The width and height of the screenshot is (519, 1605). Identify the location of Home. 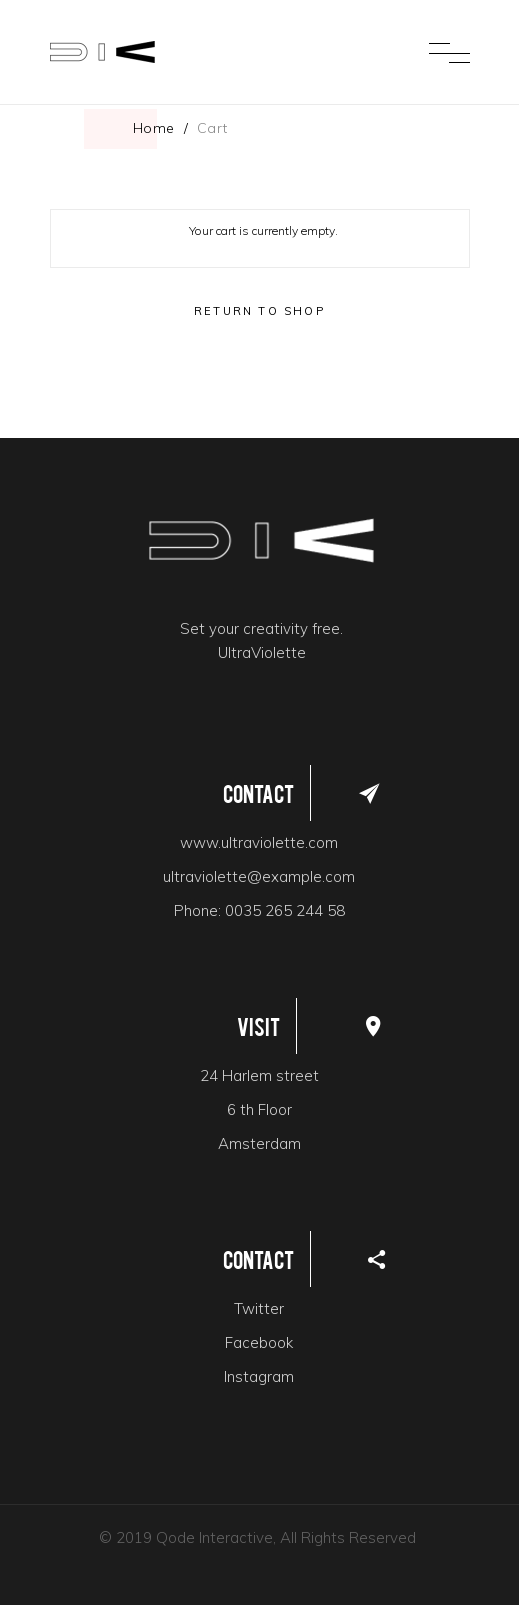
(154, 128).